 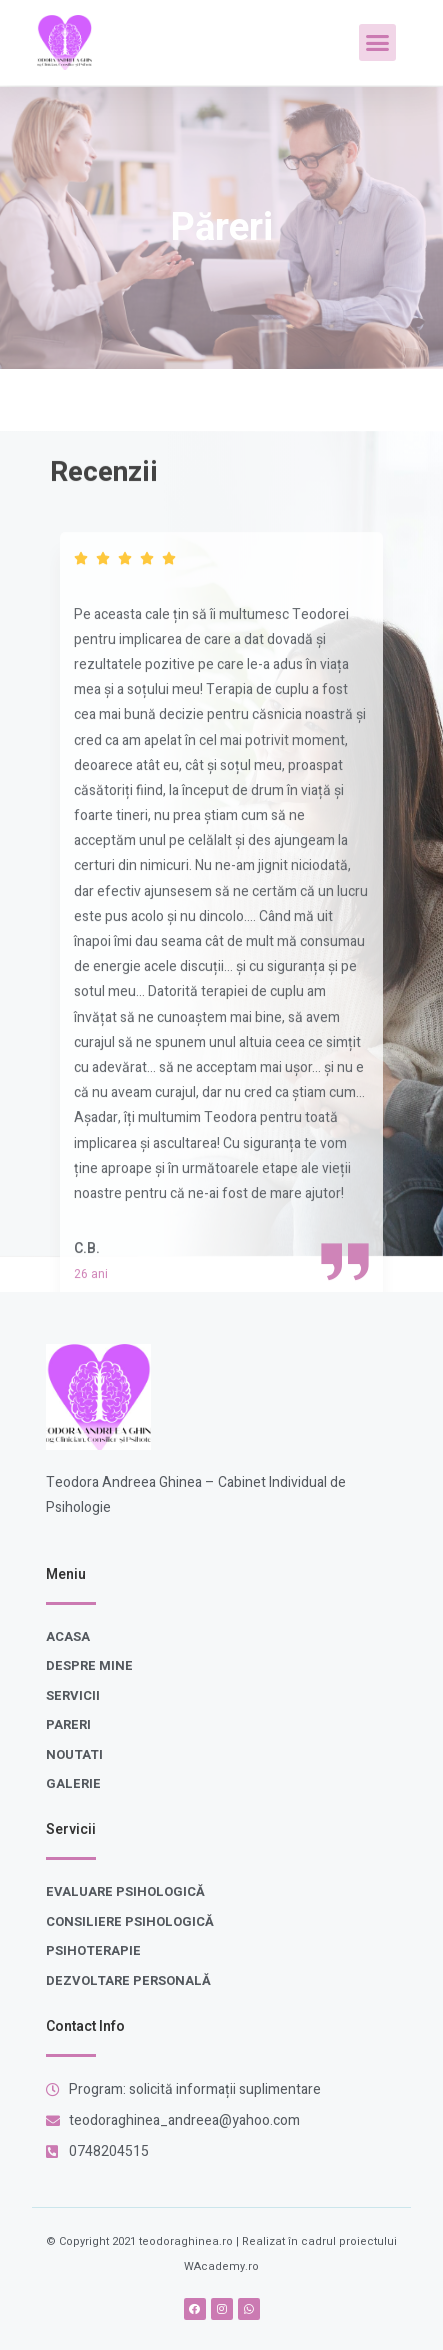 What do you see at coordinates (378, 43) in the screenshot?
I see `[button]` at bounding box center [378, 43].